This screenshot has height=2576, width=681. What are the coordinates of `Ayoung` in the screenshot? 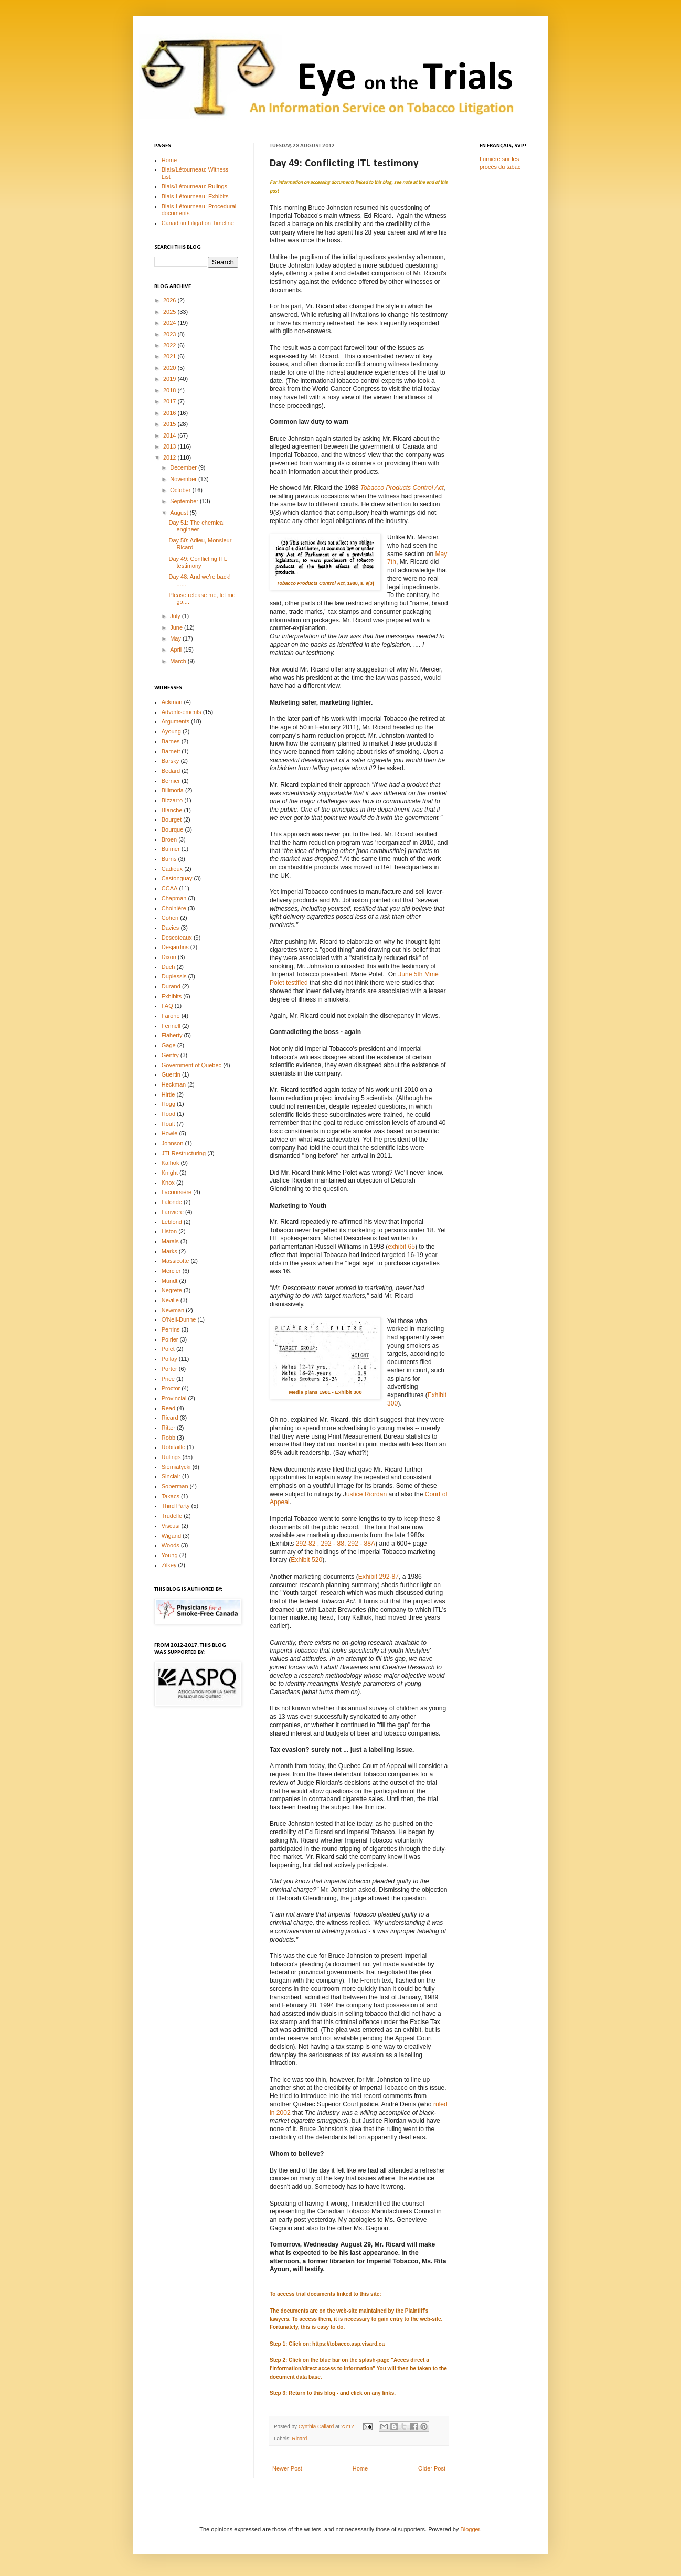 It's located at (171, 731).